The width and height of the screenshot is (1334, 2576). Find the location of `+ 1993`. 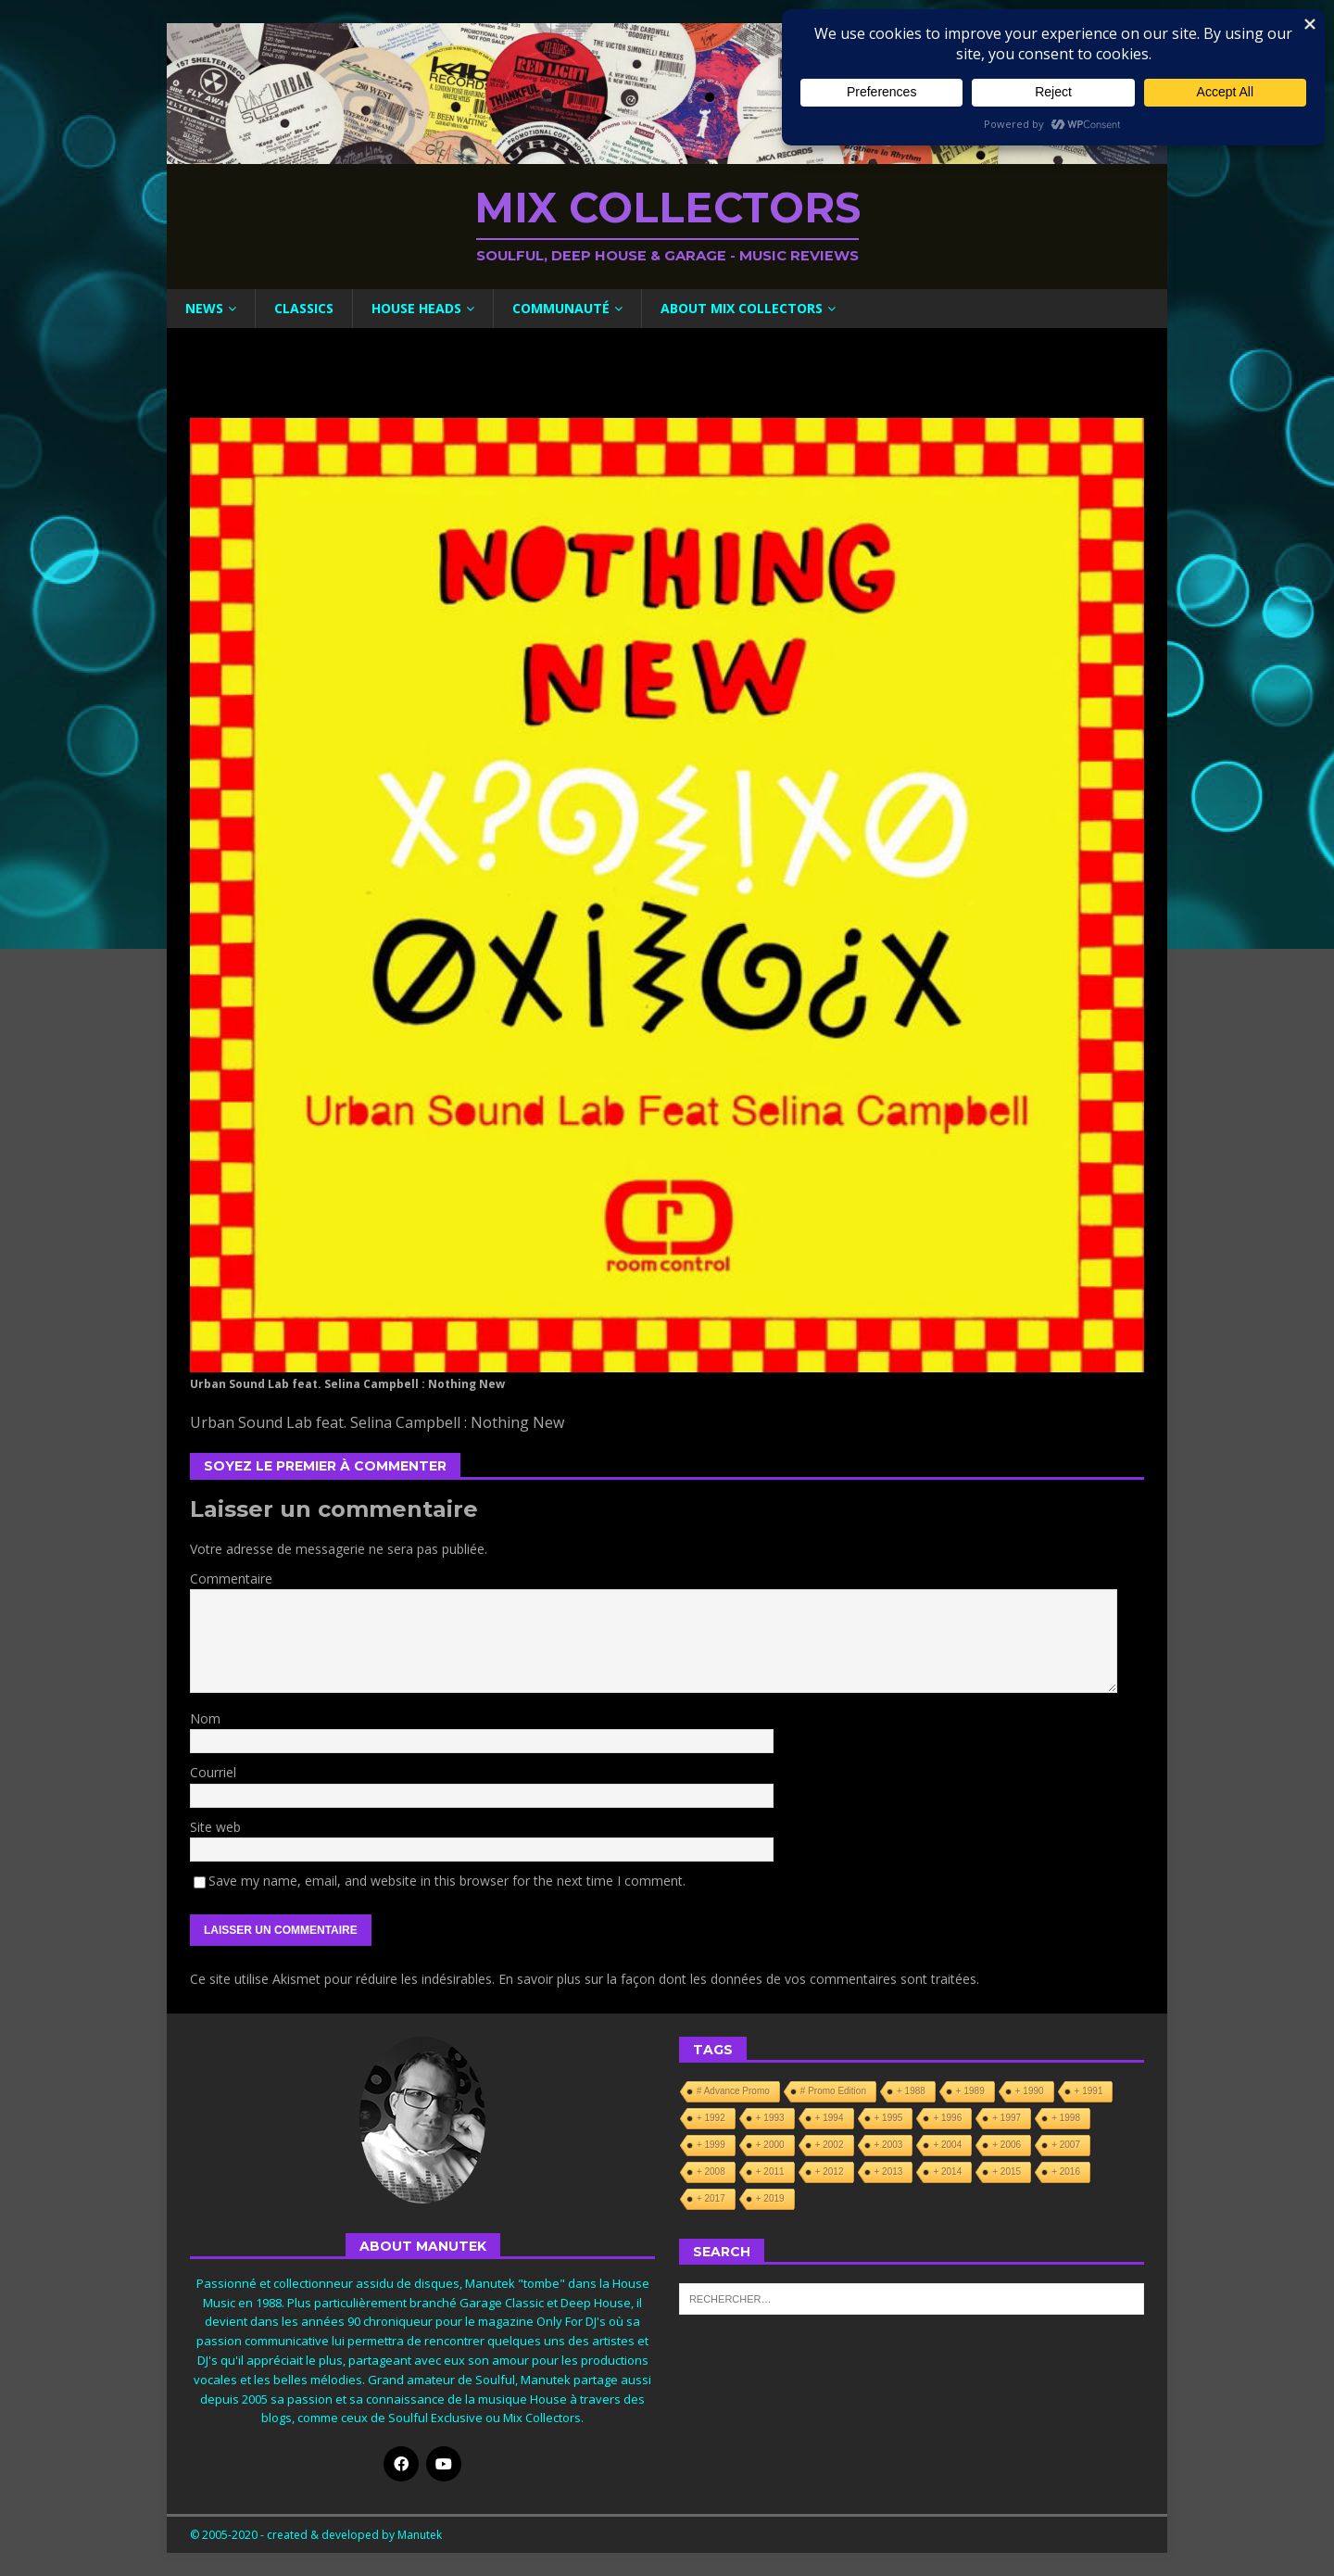

+ 1993 is located at coordinates (770, 2118).